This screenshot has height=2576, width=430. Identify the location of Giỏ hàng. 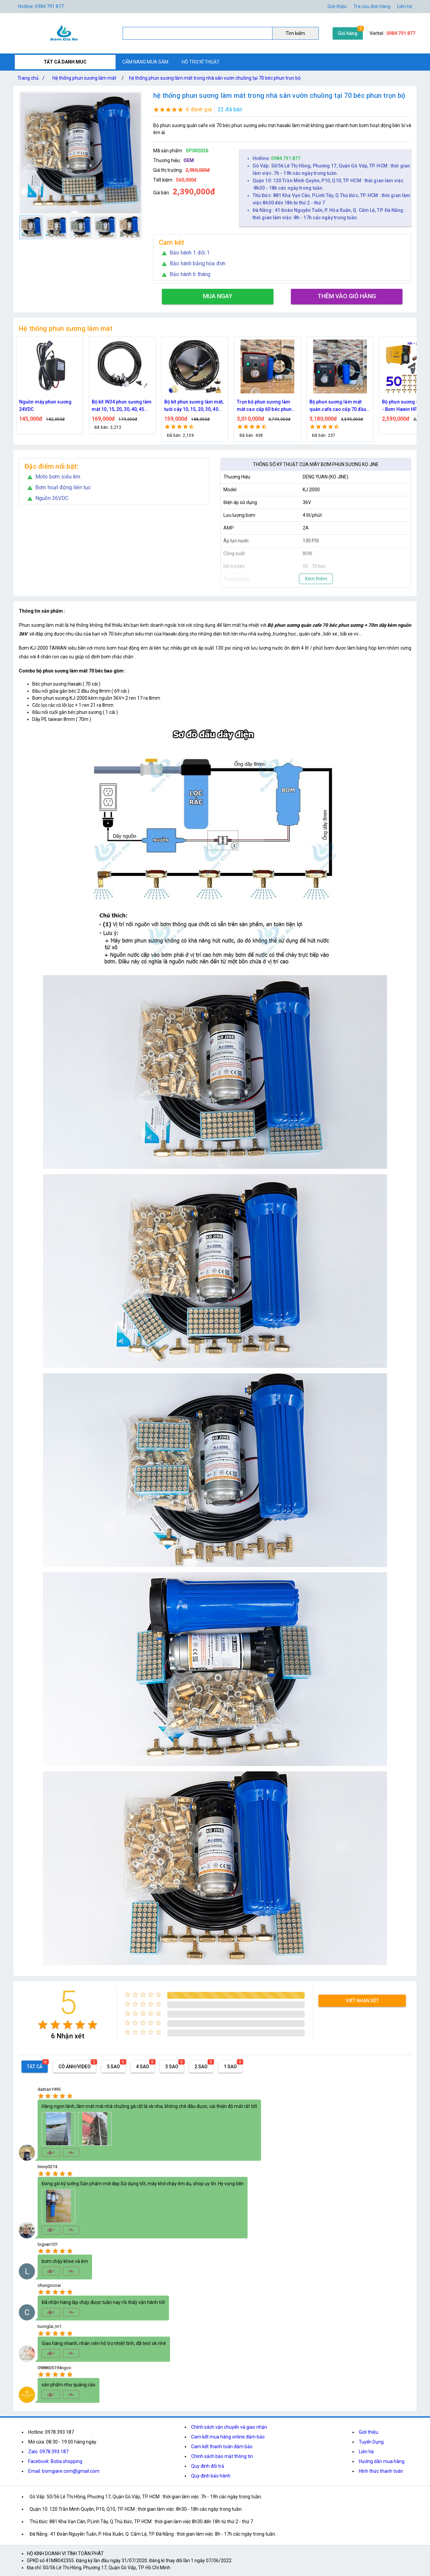
(347, 33).